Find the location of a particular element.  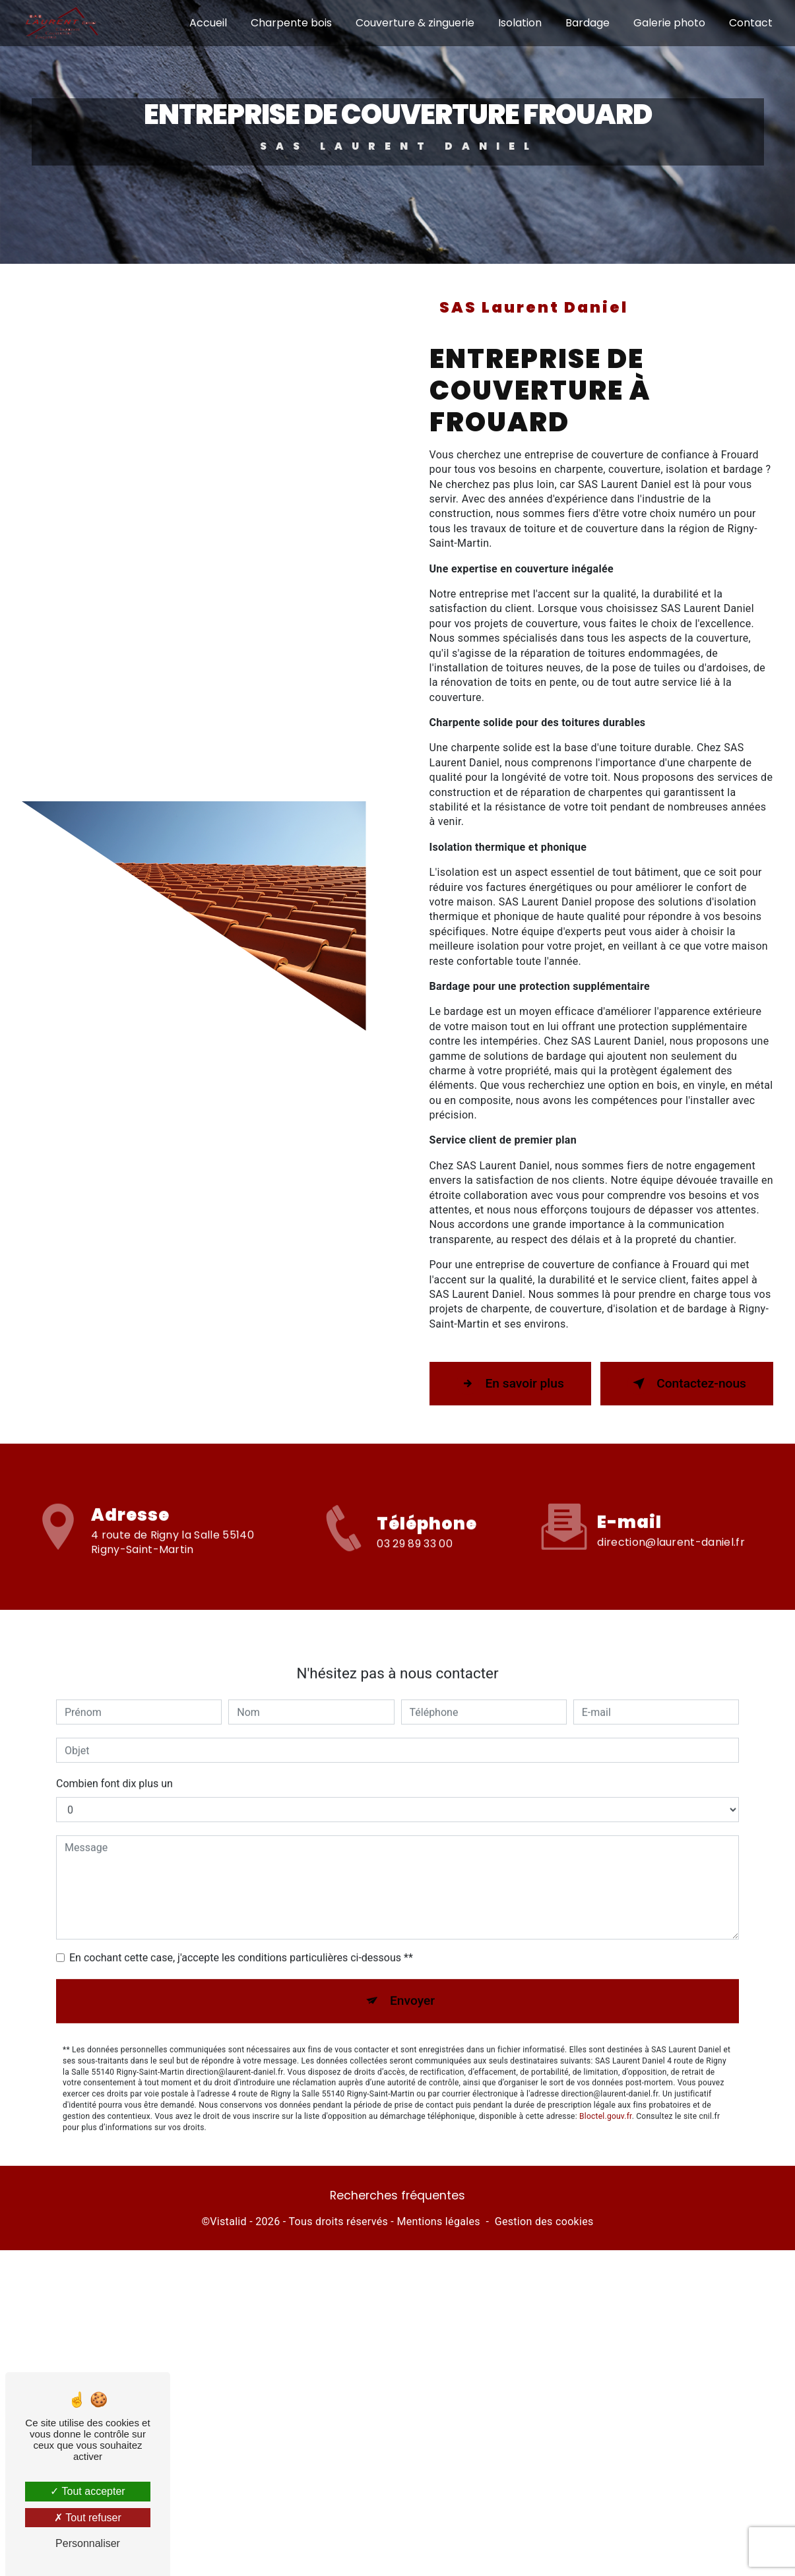

En savoir plus is located at coordinates (510, 1380).